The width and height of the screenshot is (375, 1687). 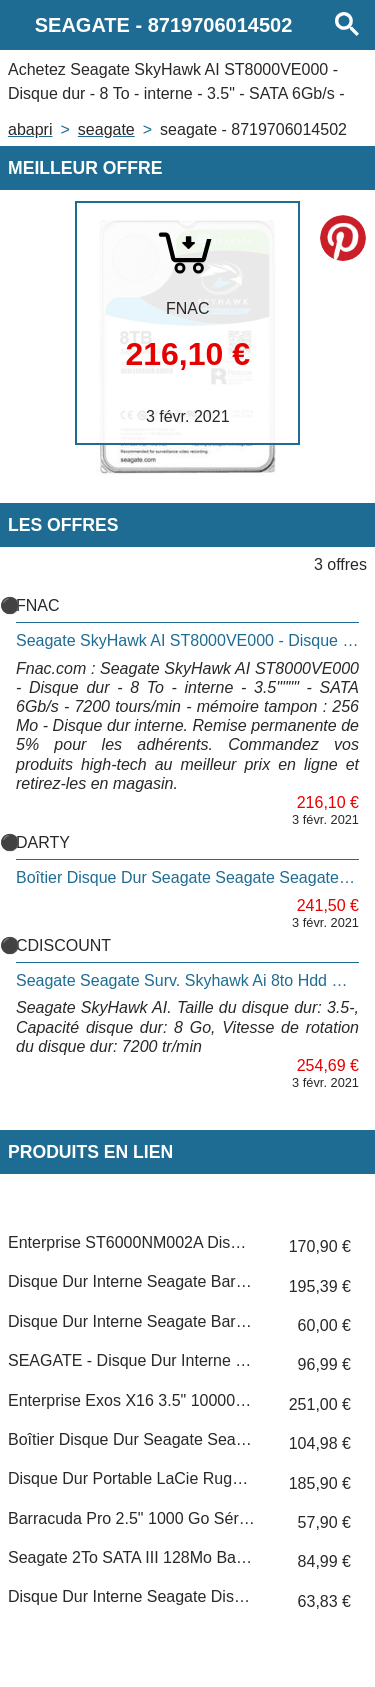 I want to click on Abapri, so click(x=30, y=129).